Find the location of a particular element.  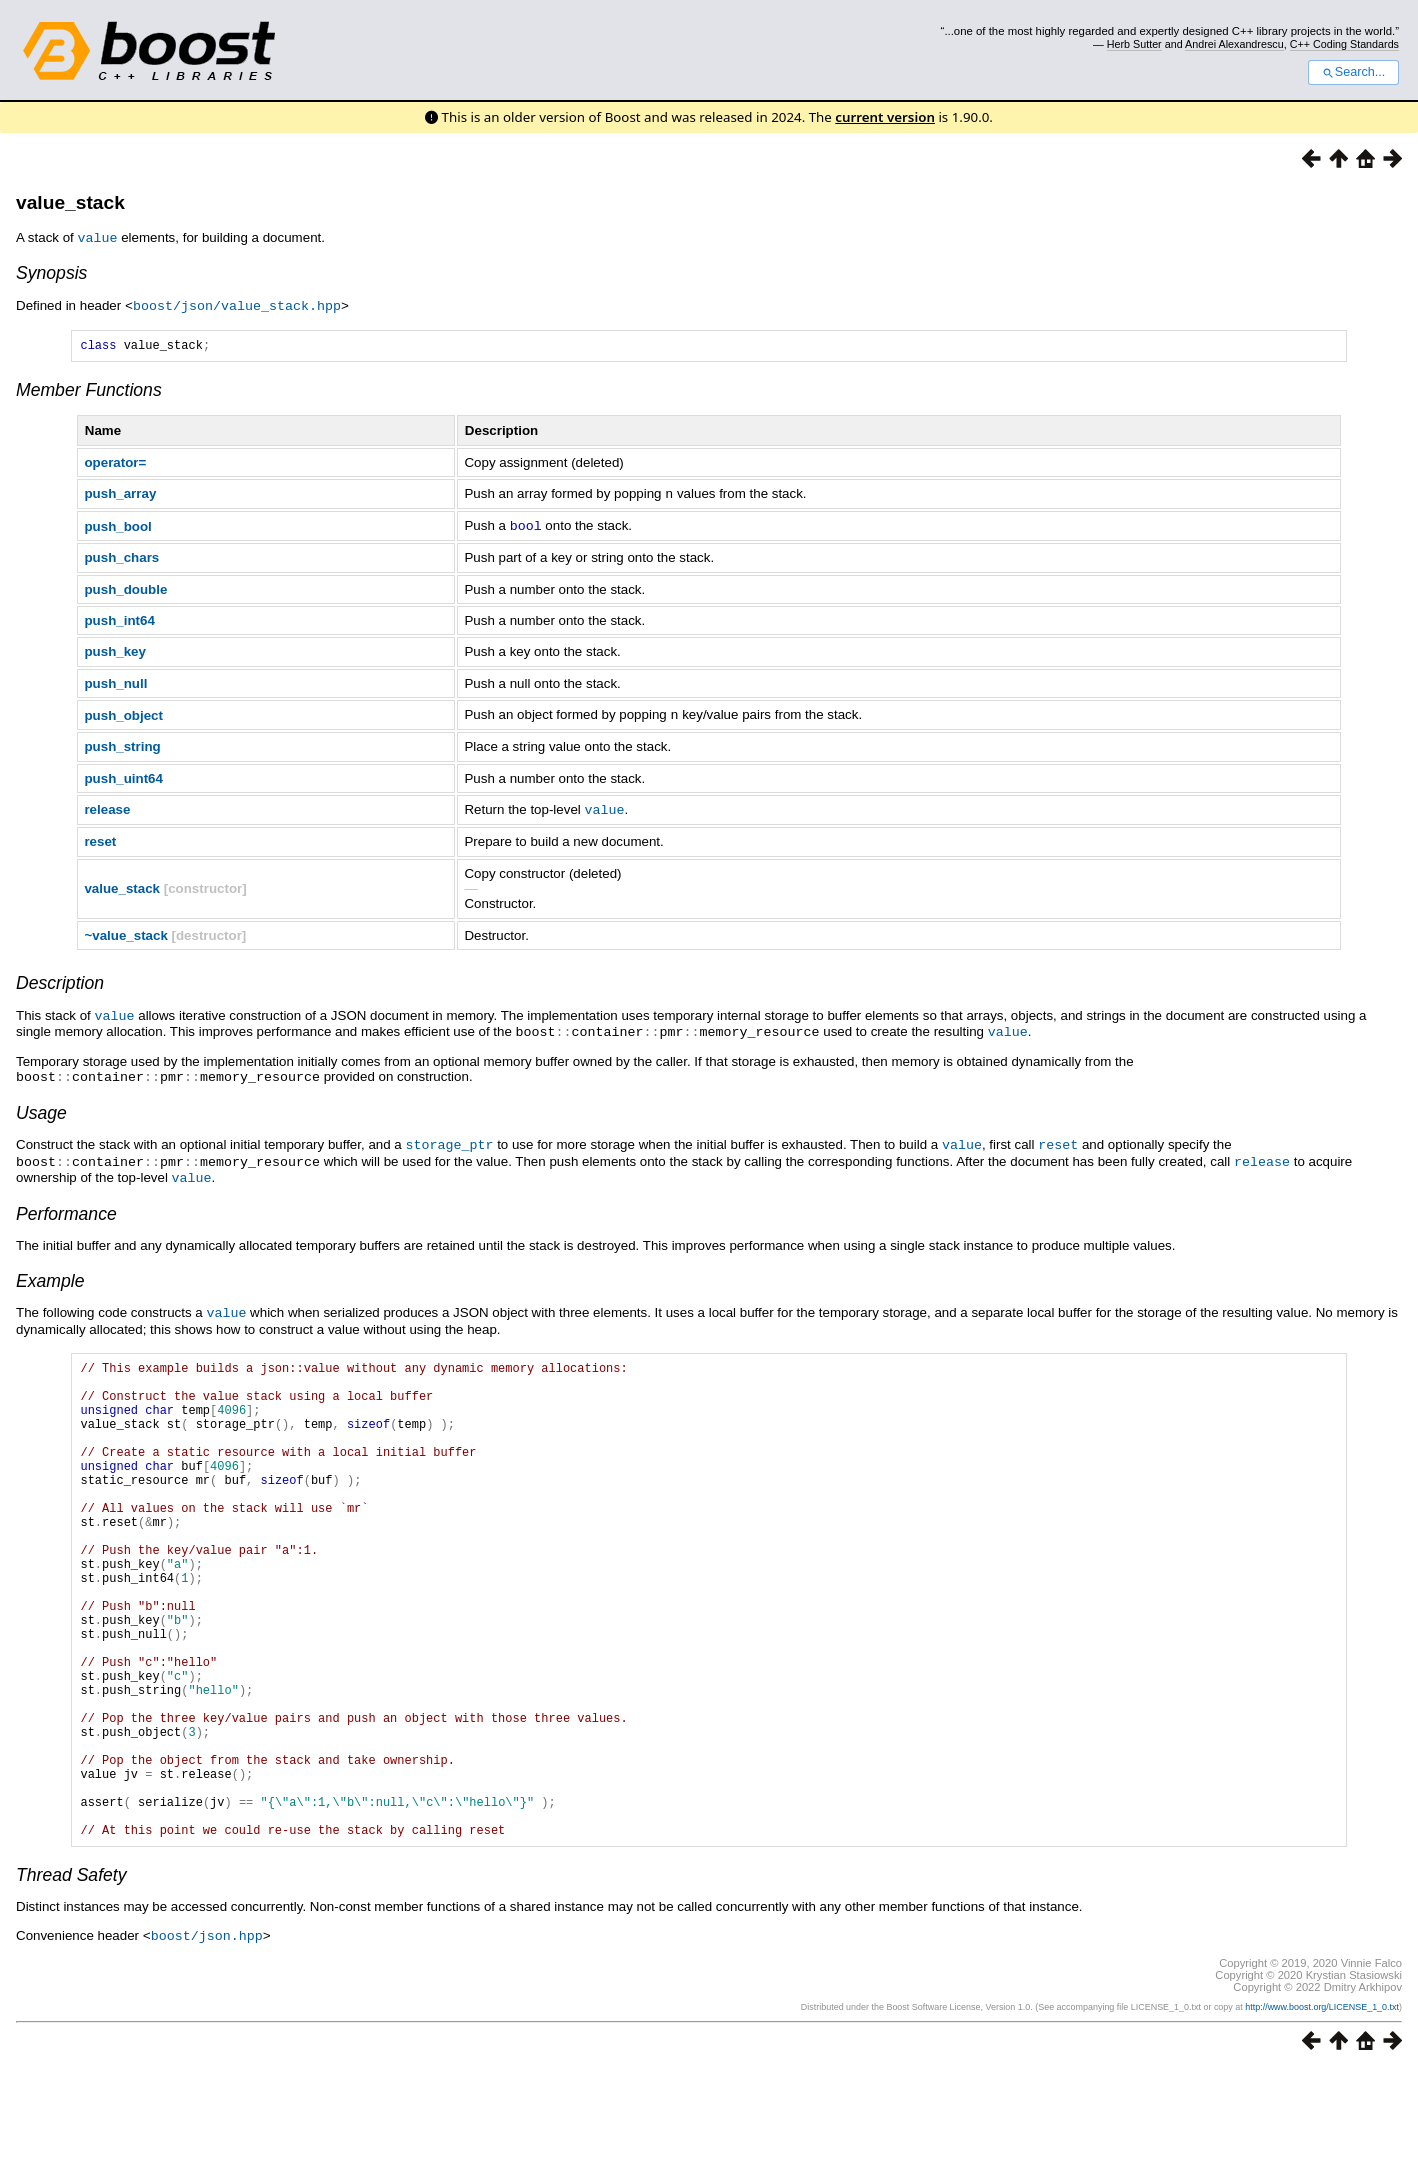

push_array is located at coordinates (120, 494).